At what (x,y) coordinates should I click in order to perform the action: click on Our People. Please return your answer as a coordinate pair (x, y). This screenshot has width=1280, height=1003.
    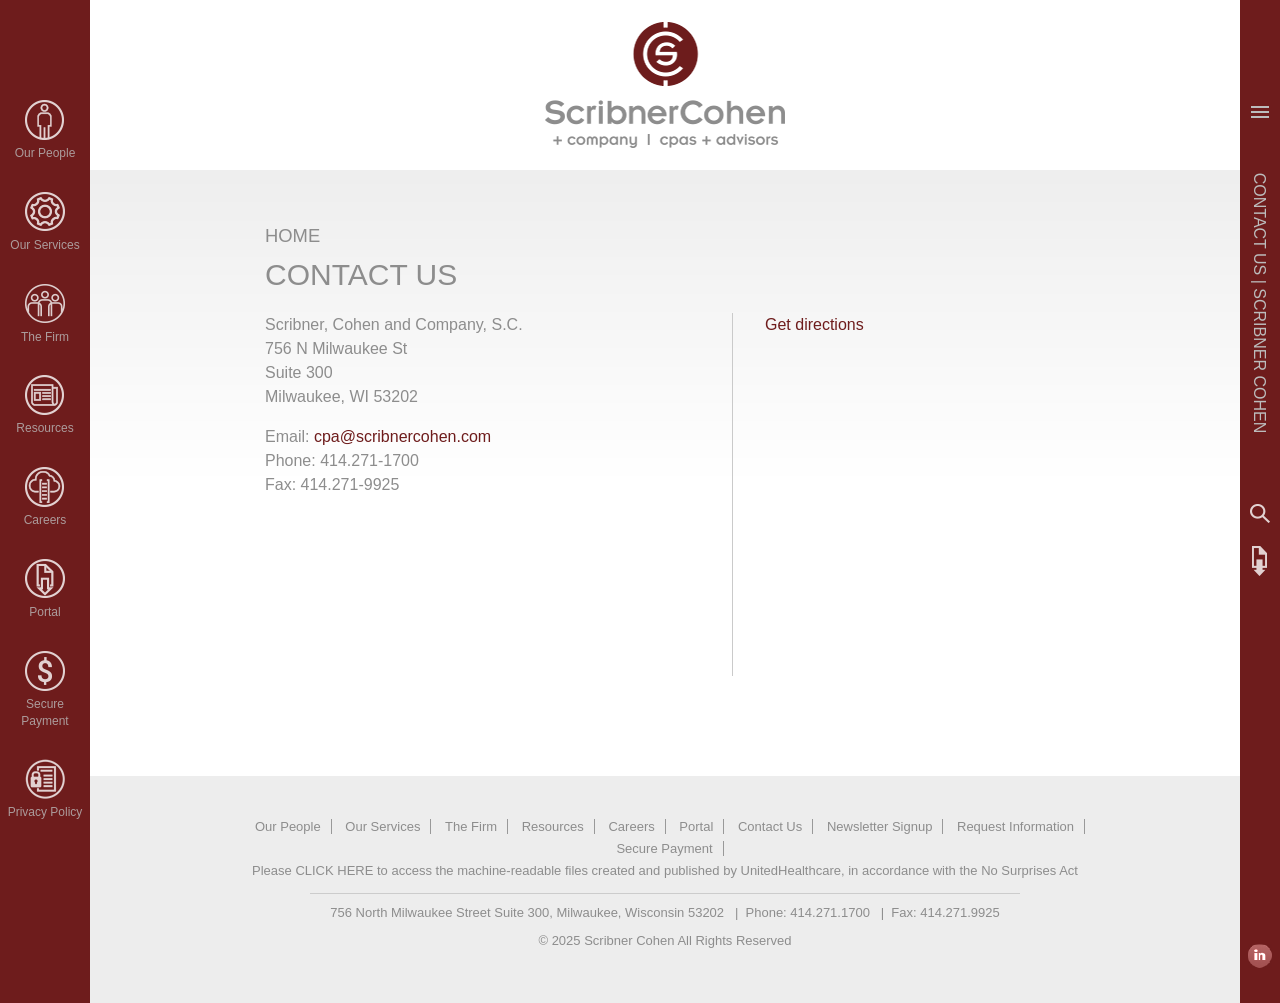
    Looking at the image, I should click on (45, 153).